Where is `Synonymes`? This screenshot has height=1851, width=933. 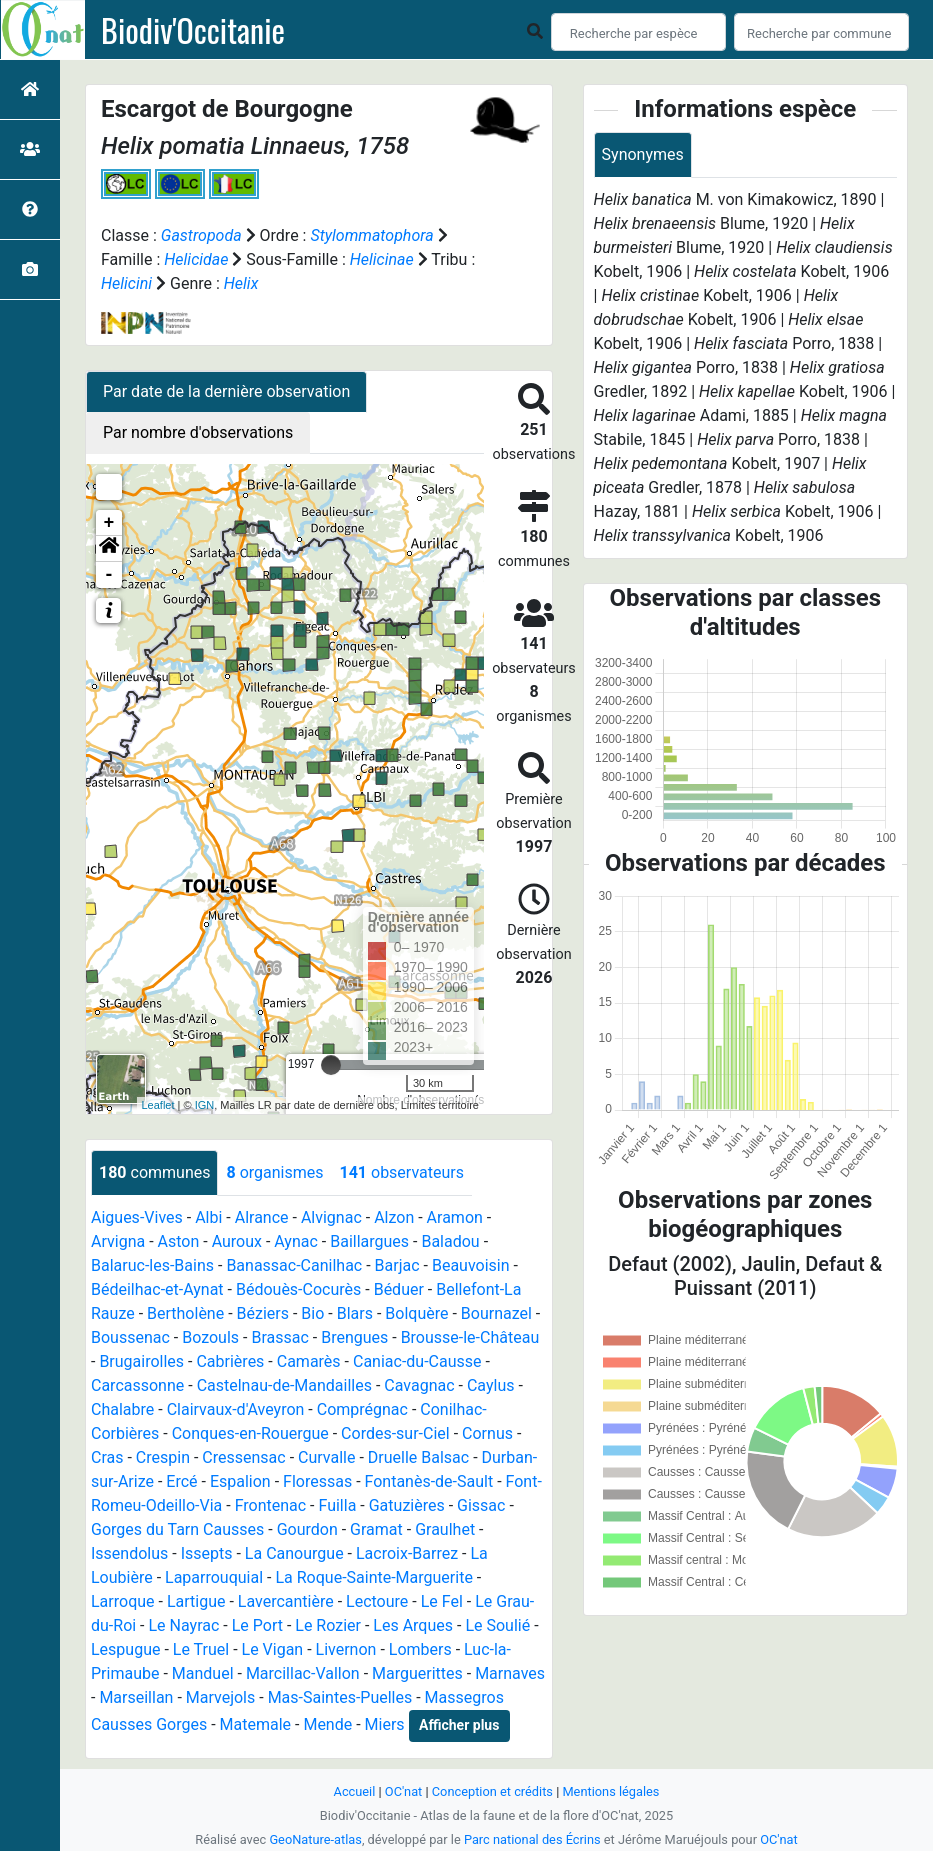 Synonymes is located at coordinates (643, 154).